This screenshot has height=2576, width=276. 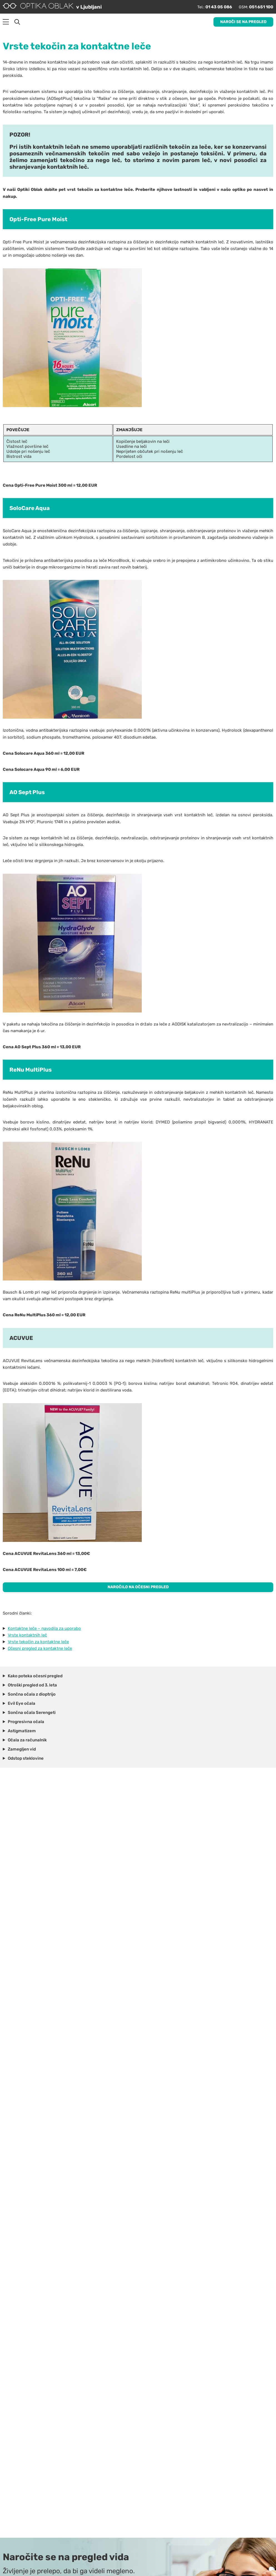 I want to click on Vrste tekočin za kontaktne leče, so click(x=38, y=1638).